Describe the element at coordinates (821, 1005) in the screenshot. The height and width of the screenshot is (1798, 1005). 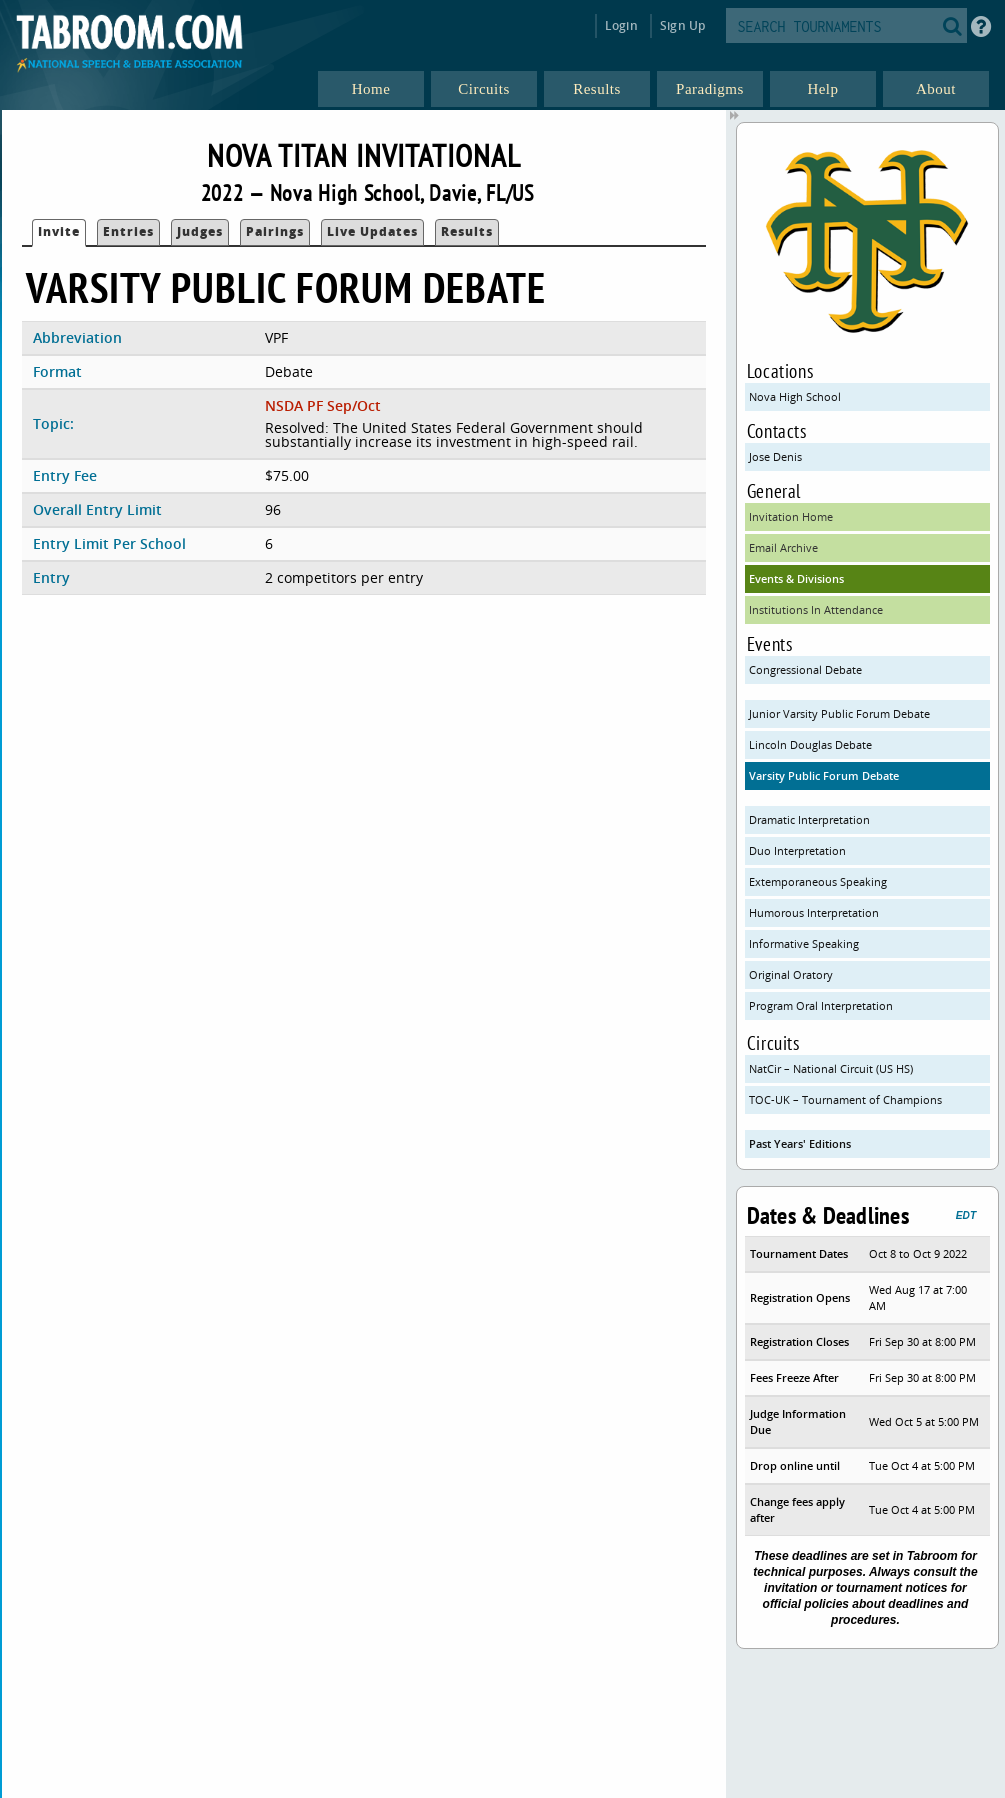
I see `Program Oral Interpretation` at that location.